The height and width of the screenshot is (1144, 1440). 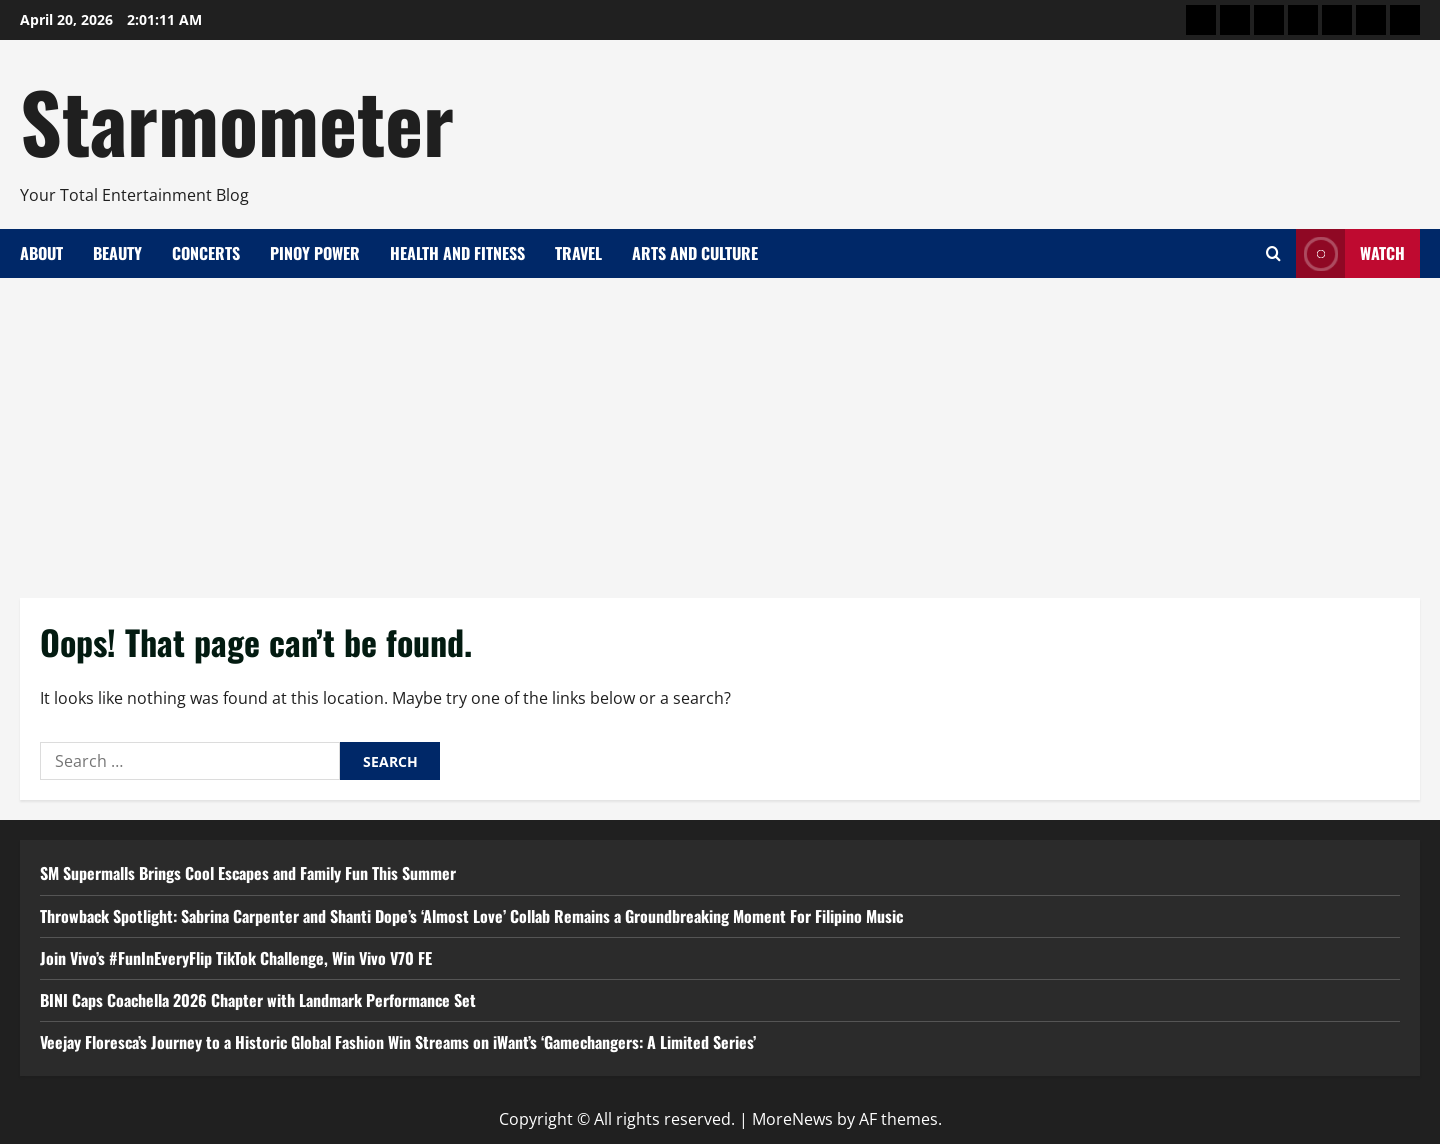 I want to click on Travel, so click(x=578, y=253).